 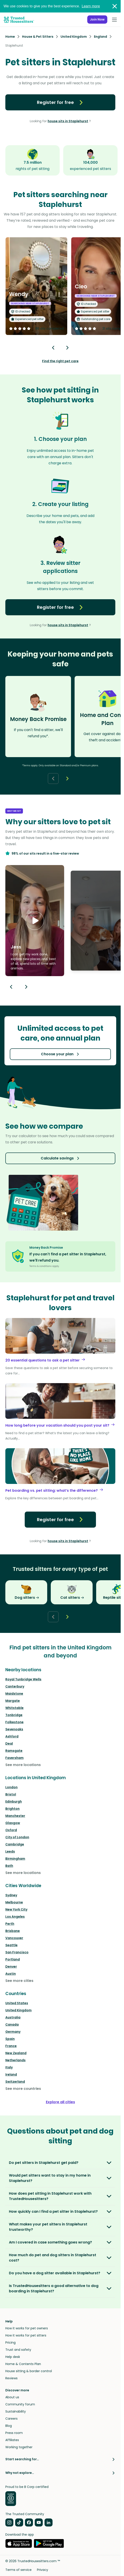 What do you see at coordinates (17, 1837) in the screenshot?
I see `City of London` at bounding box center [17, 1837].